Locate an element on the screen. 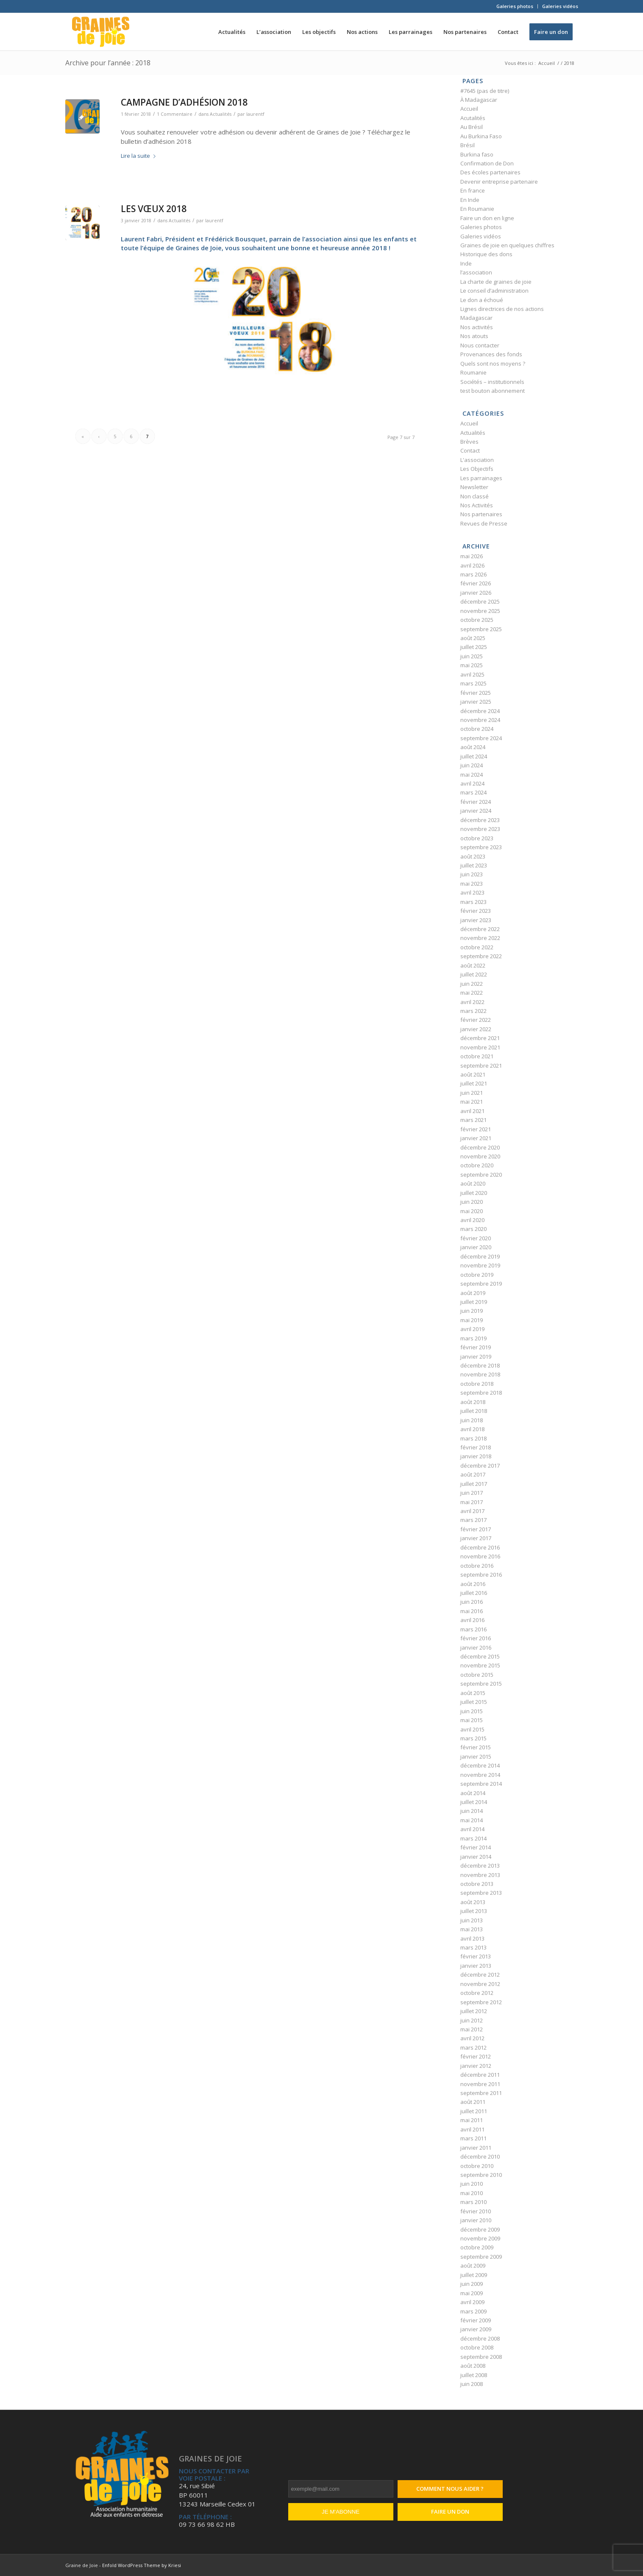 The height and width of the screenshot is (2576, 643). juin 2012 is located at coordinates (471, 2020).